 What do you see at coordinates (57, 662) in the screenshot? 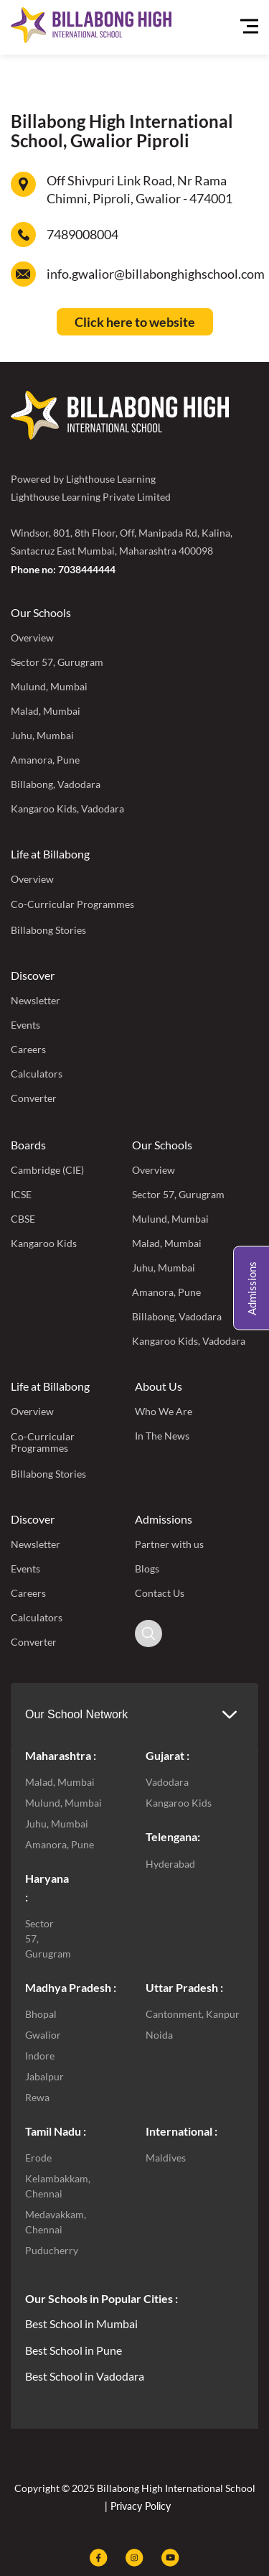
I see `Sector 57, Gurugram` at bounding box center [57, 662].